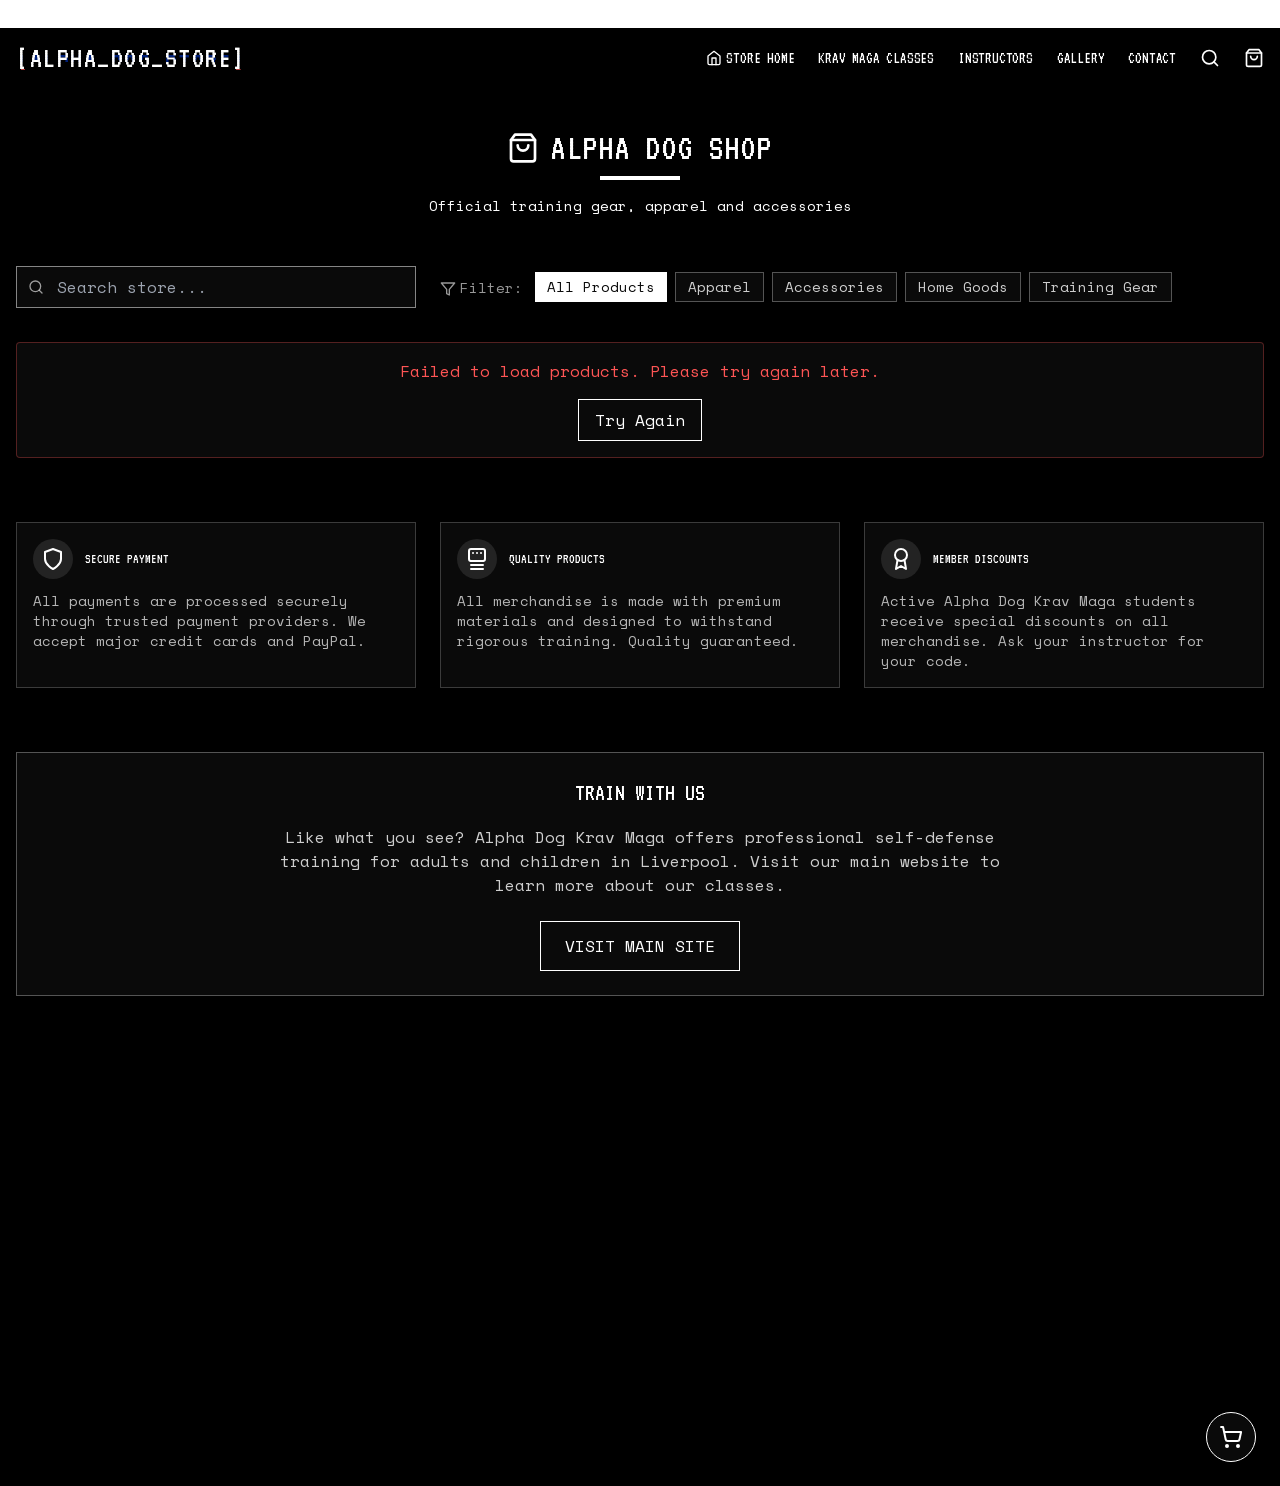  What do you see at coordinates (834, 286) in the screenshot?
I see `Accessories` at bounding box center [834, 286].